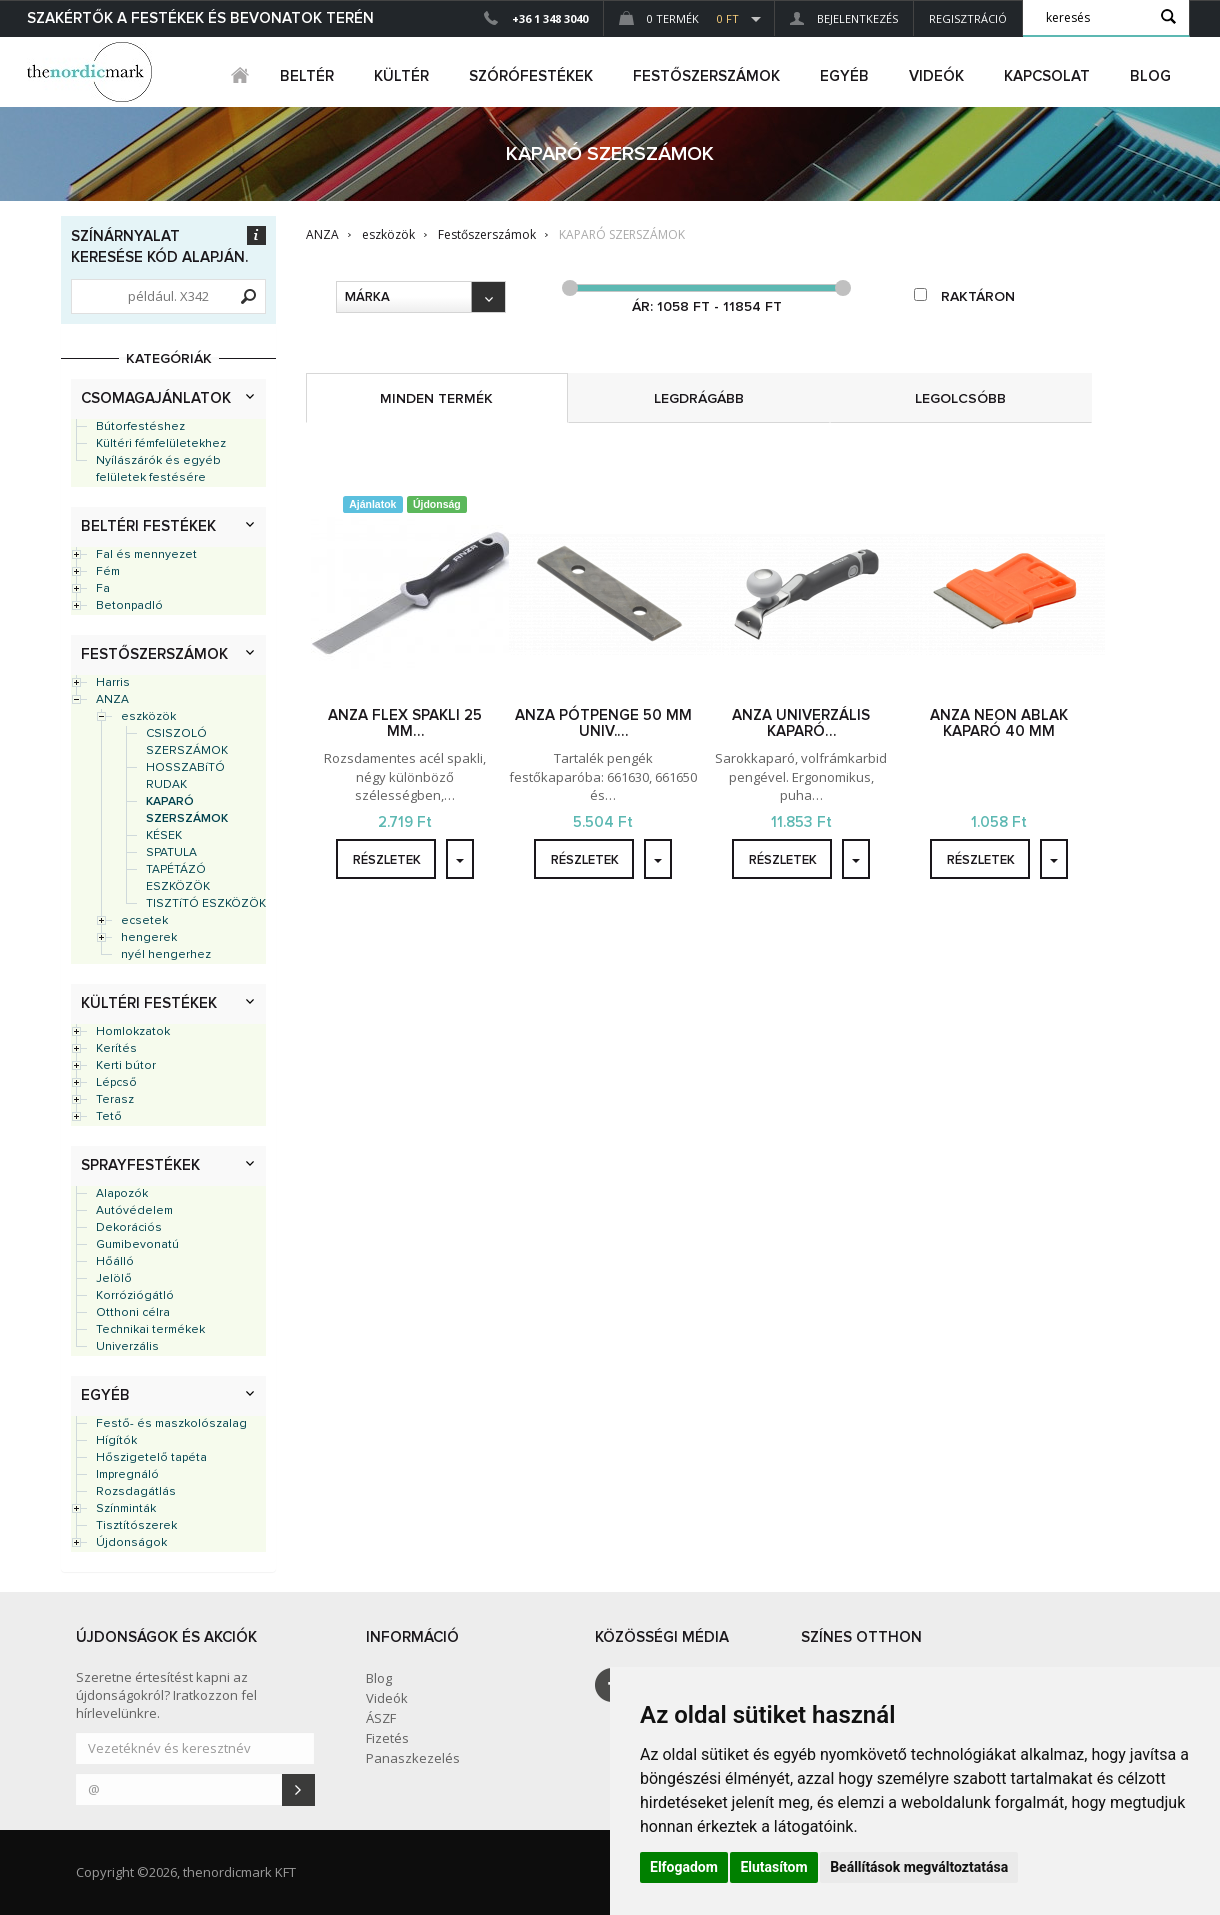 This screenshot has width=1220, height=1915. What do you see at coordinates (150, 1330) in the screenshot?
I see `Technikai termékek` at bounding box center [150, 1330].